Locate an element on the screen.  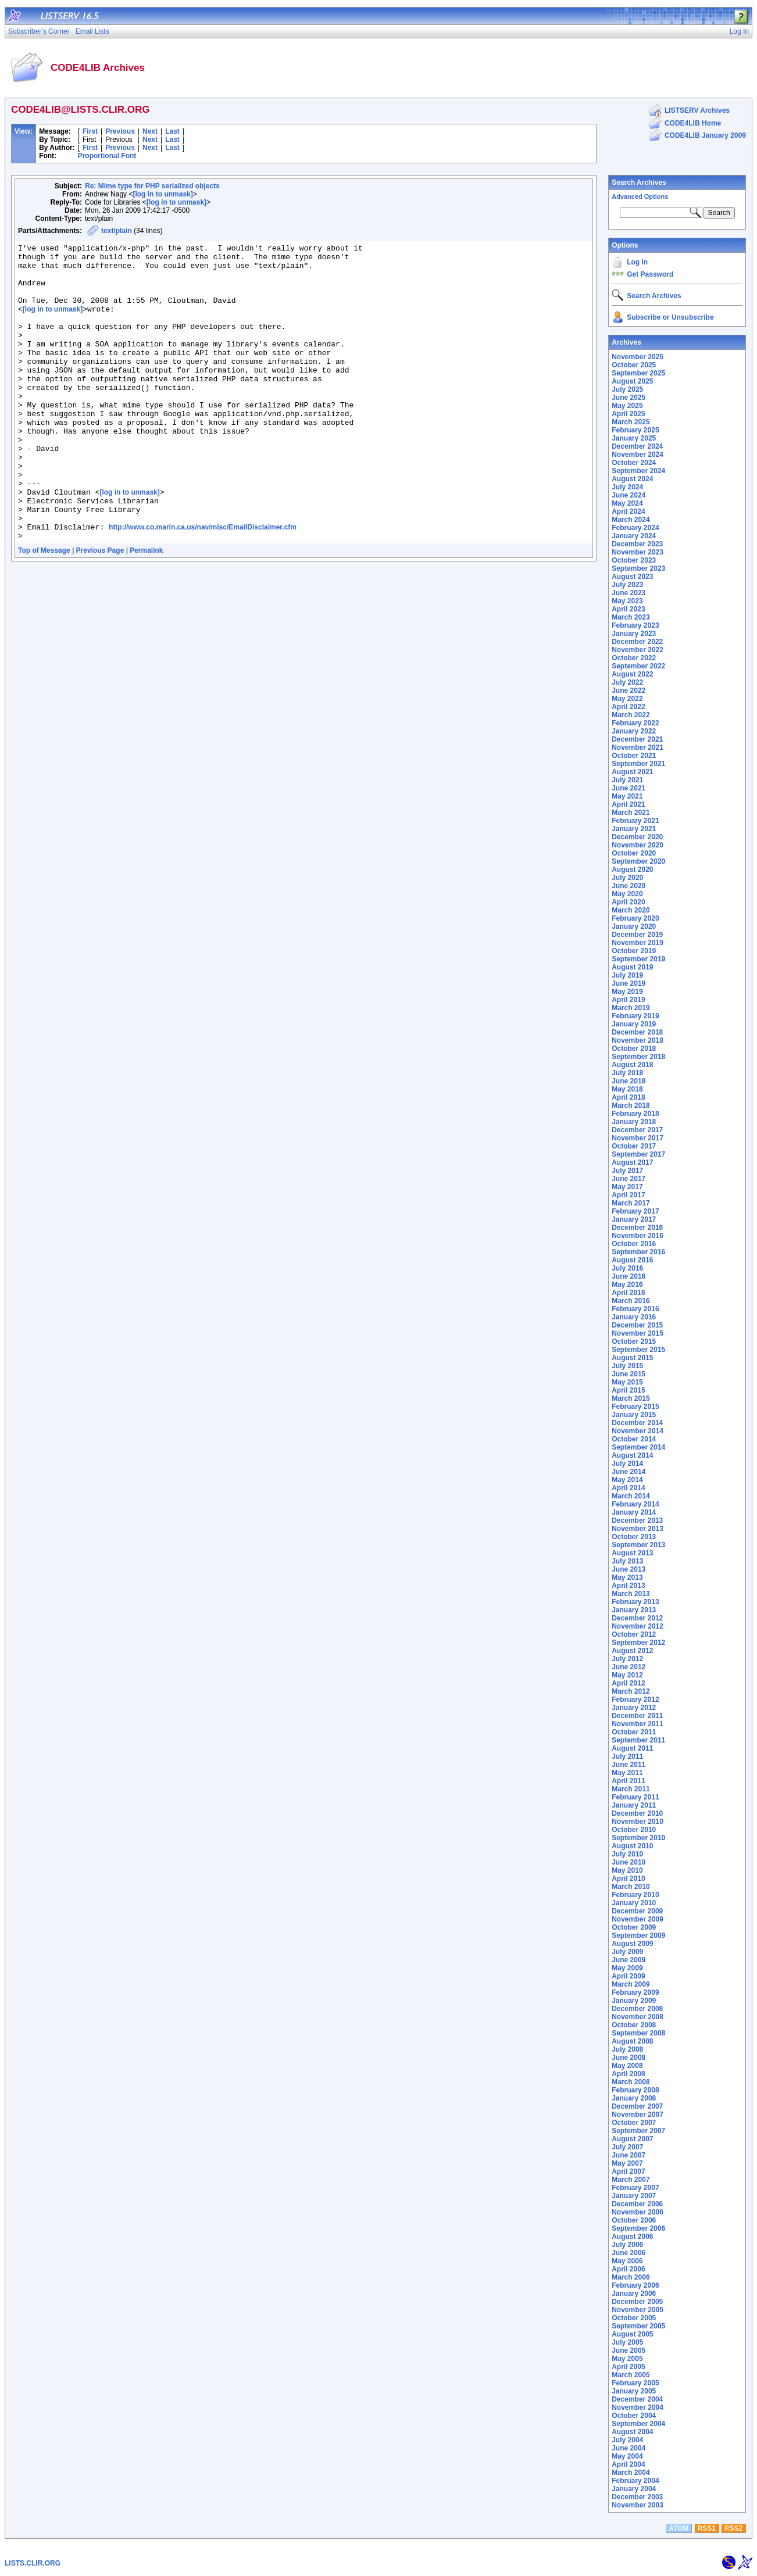
October 2017 is located at coordinates (634, 1146).